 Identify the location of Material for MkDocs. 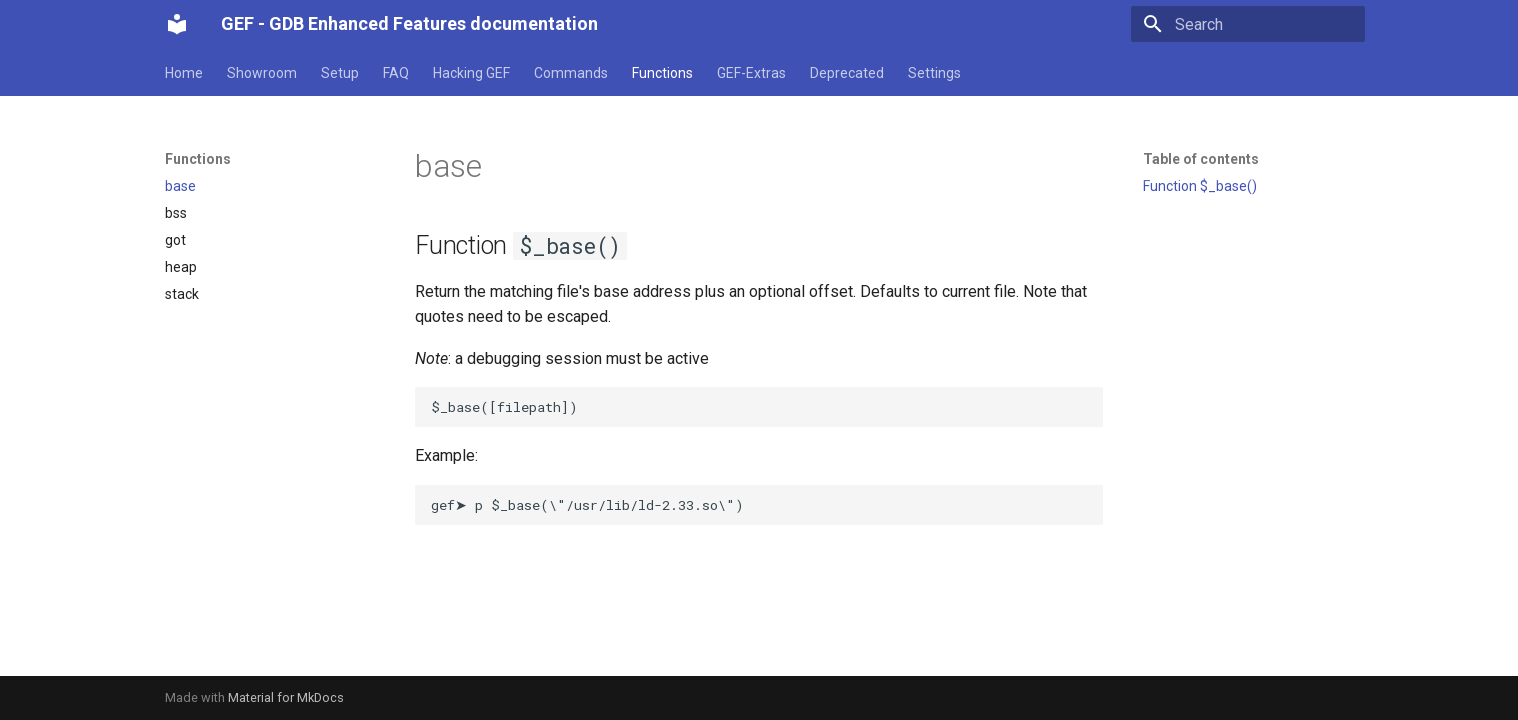
(286, 697).